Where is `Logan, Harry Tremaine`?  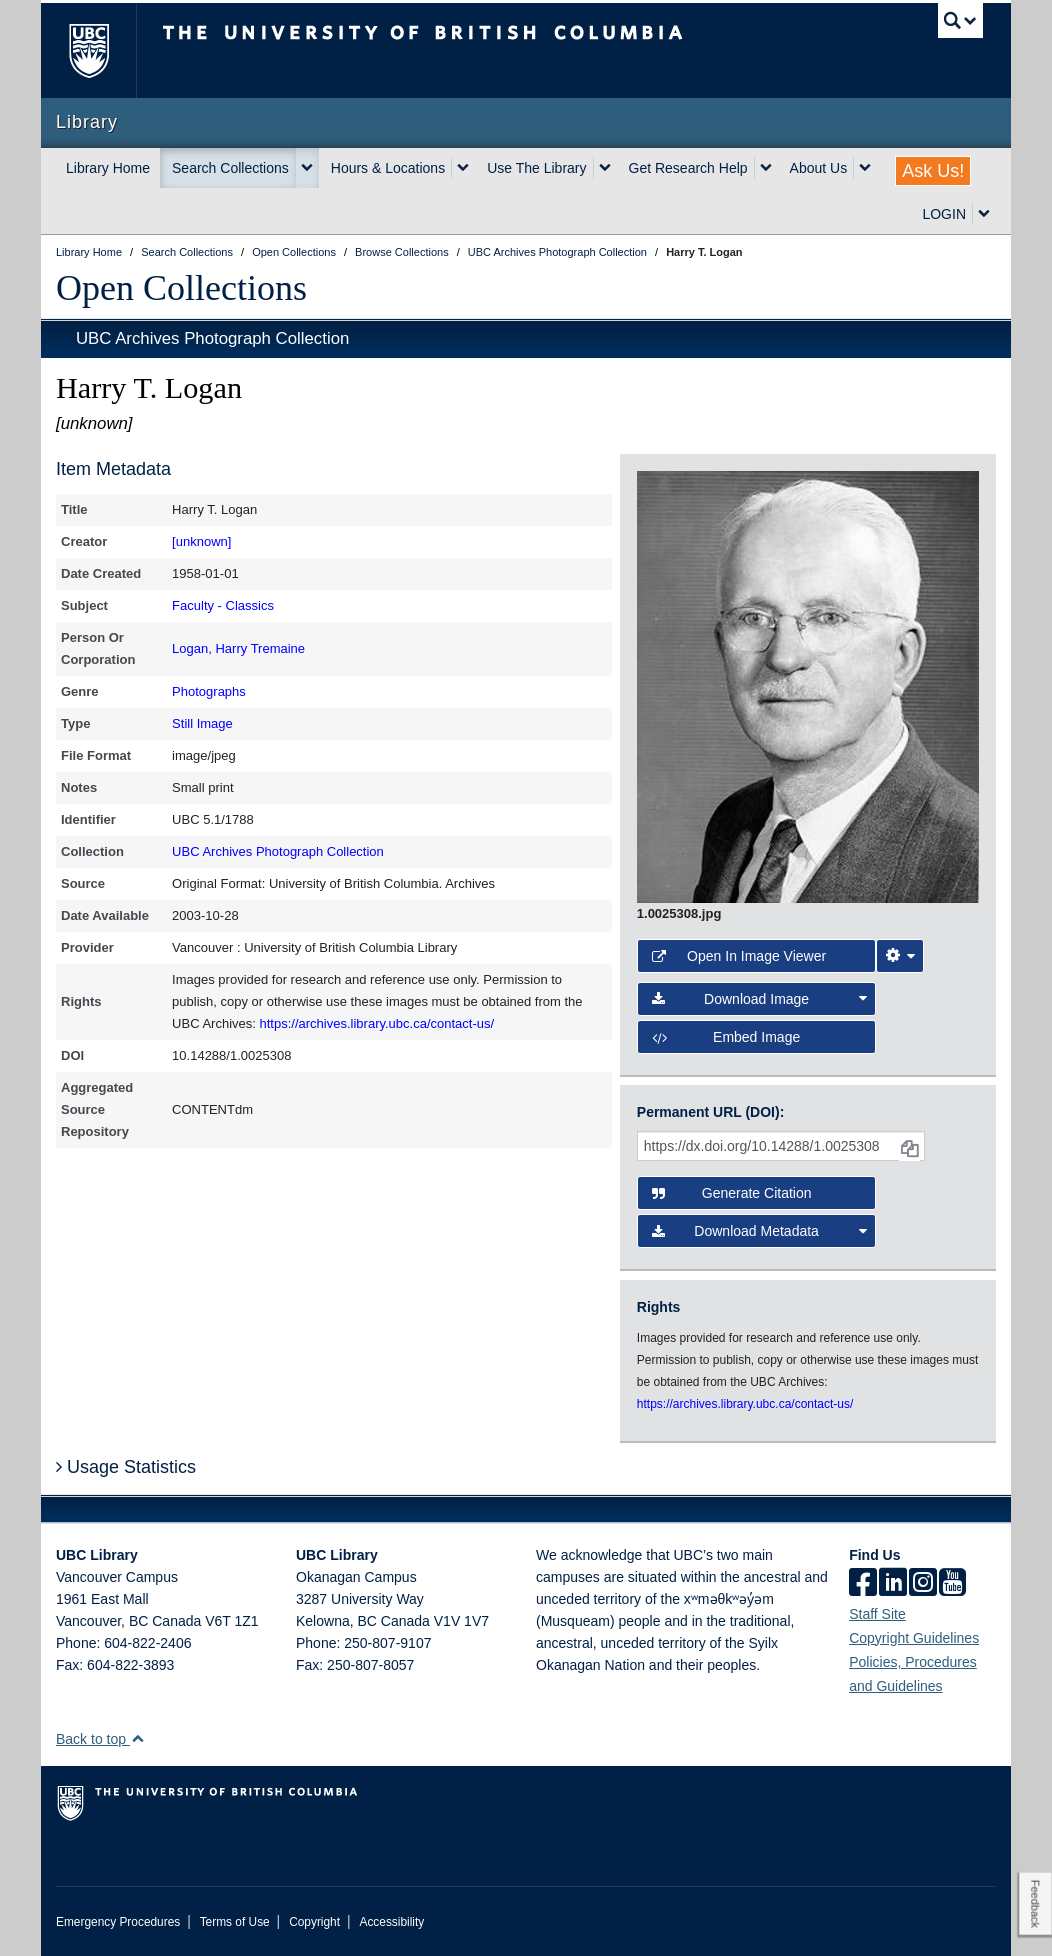 Logan, Harry Tremaine is located at coordinates (238, 648).